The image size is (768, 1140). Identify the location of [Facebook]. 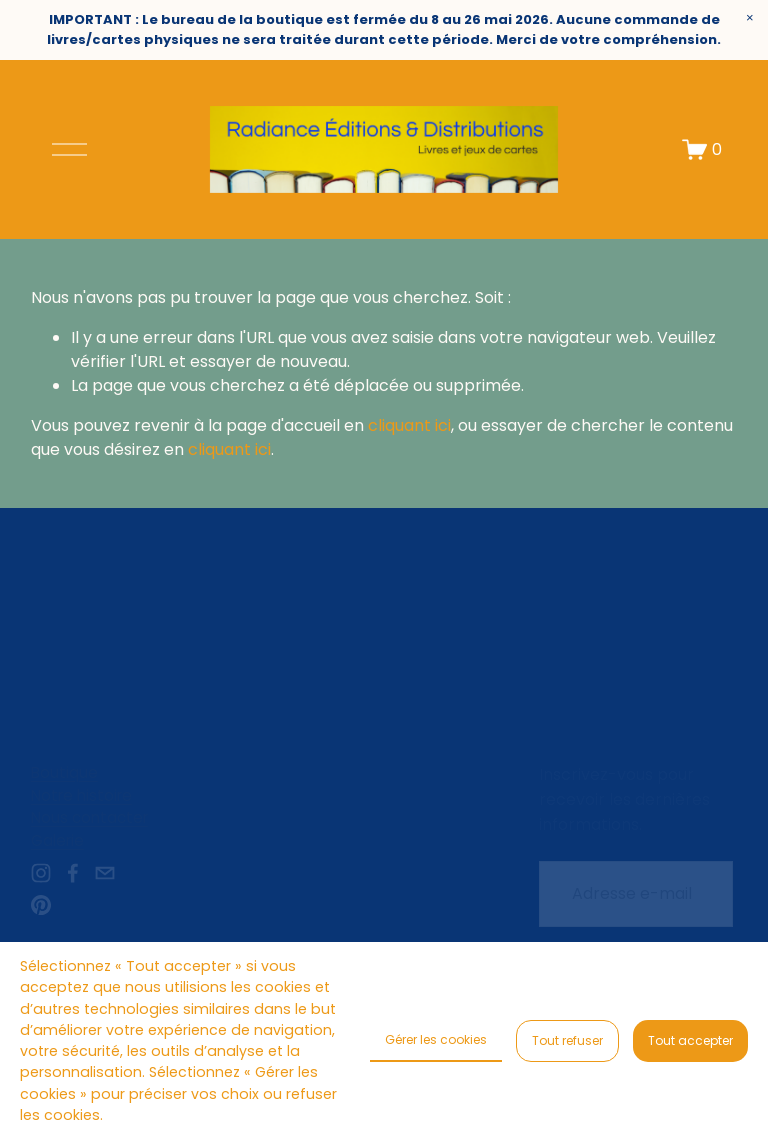
(73, 873).